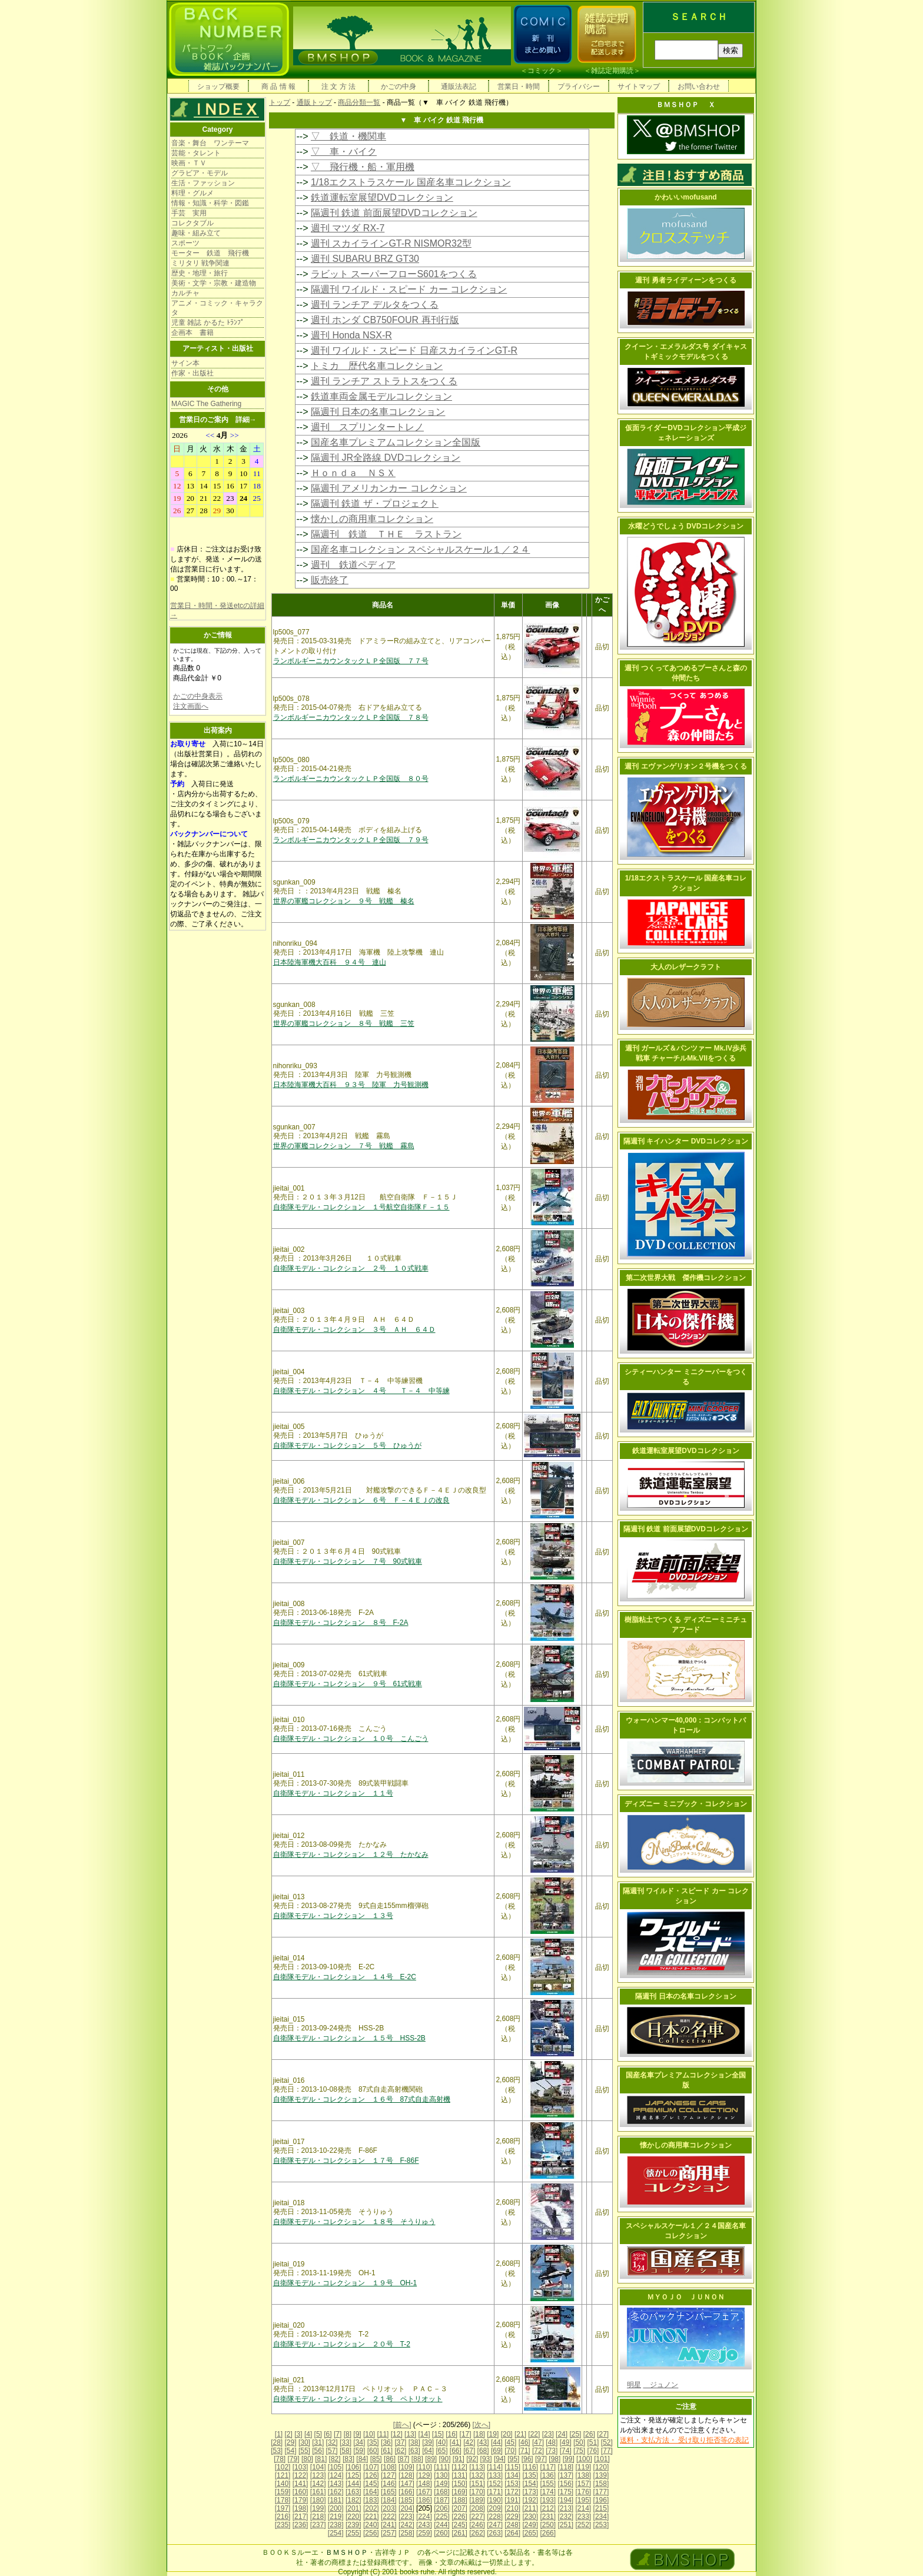 Image resolution: width=923 pixels, height=2576 pixels. What do you see at coordinates (524, 2442) in the screenshot?
I see `[46]` at bounding box center [524, 2442].